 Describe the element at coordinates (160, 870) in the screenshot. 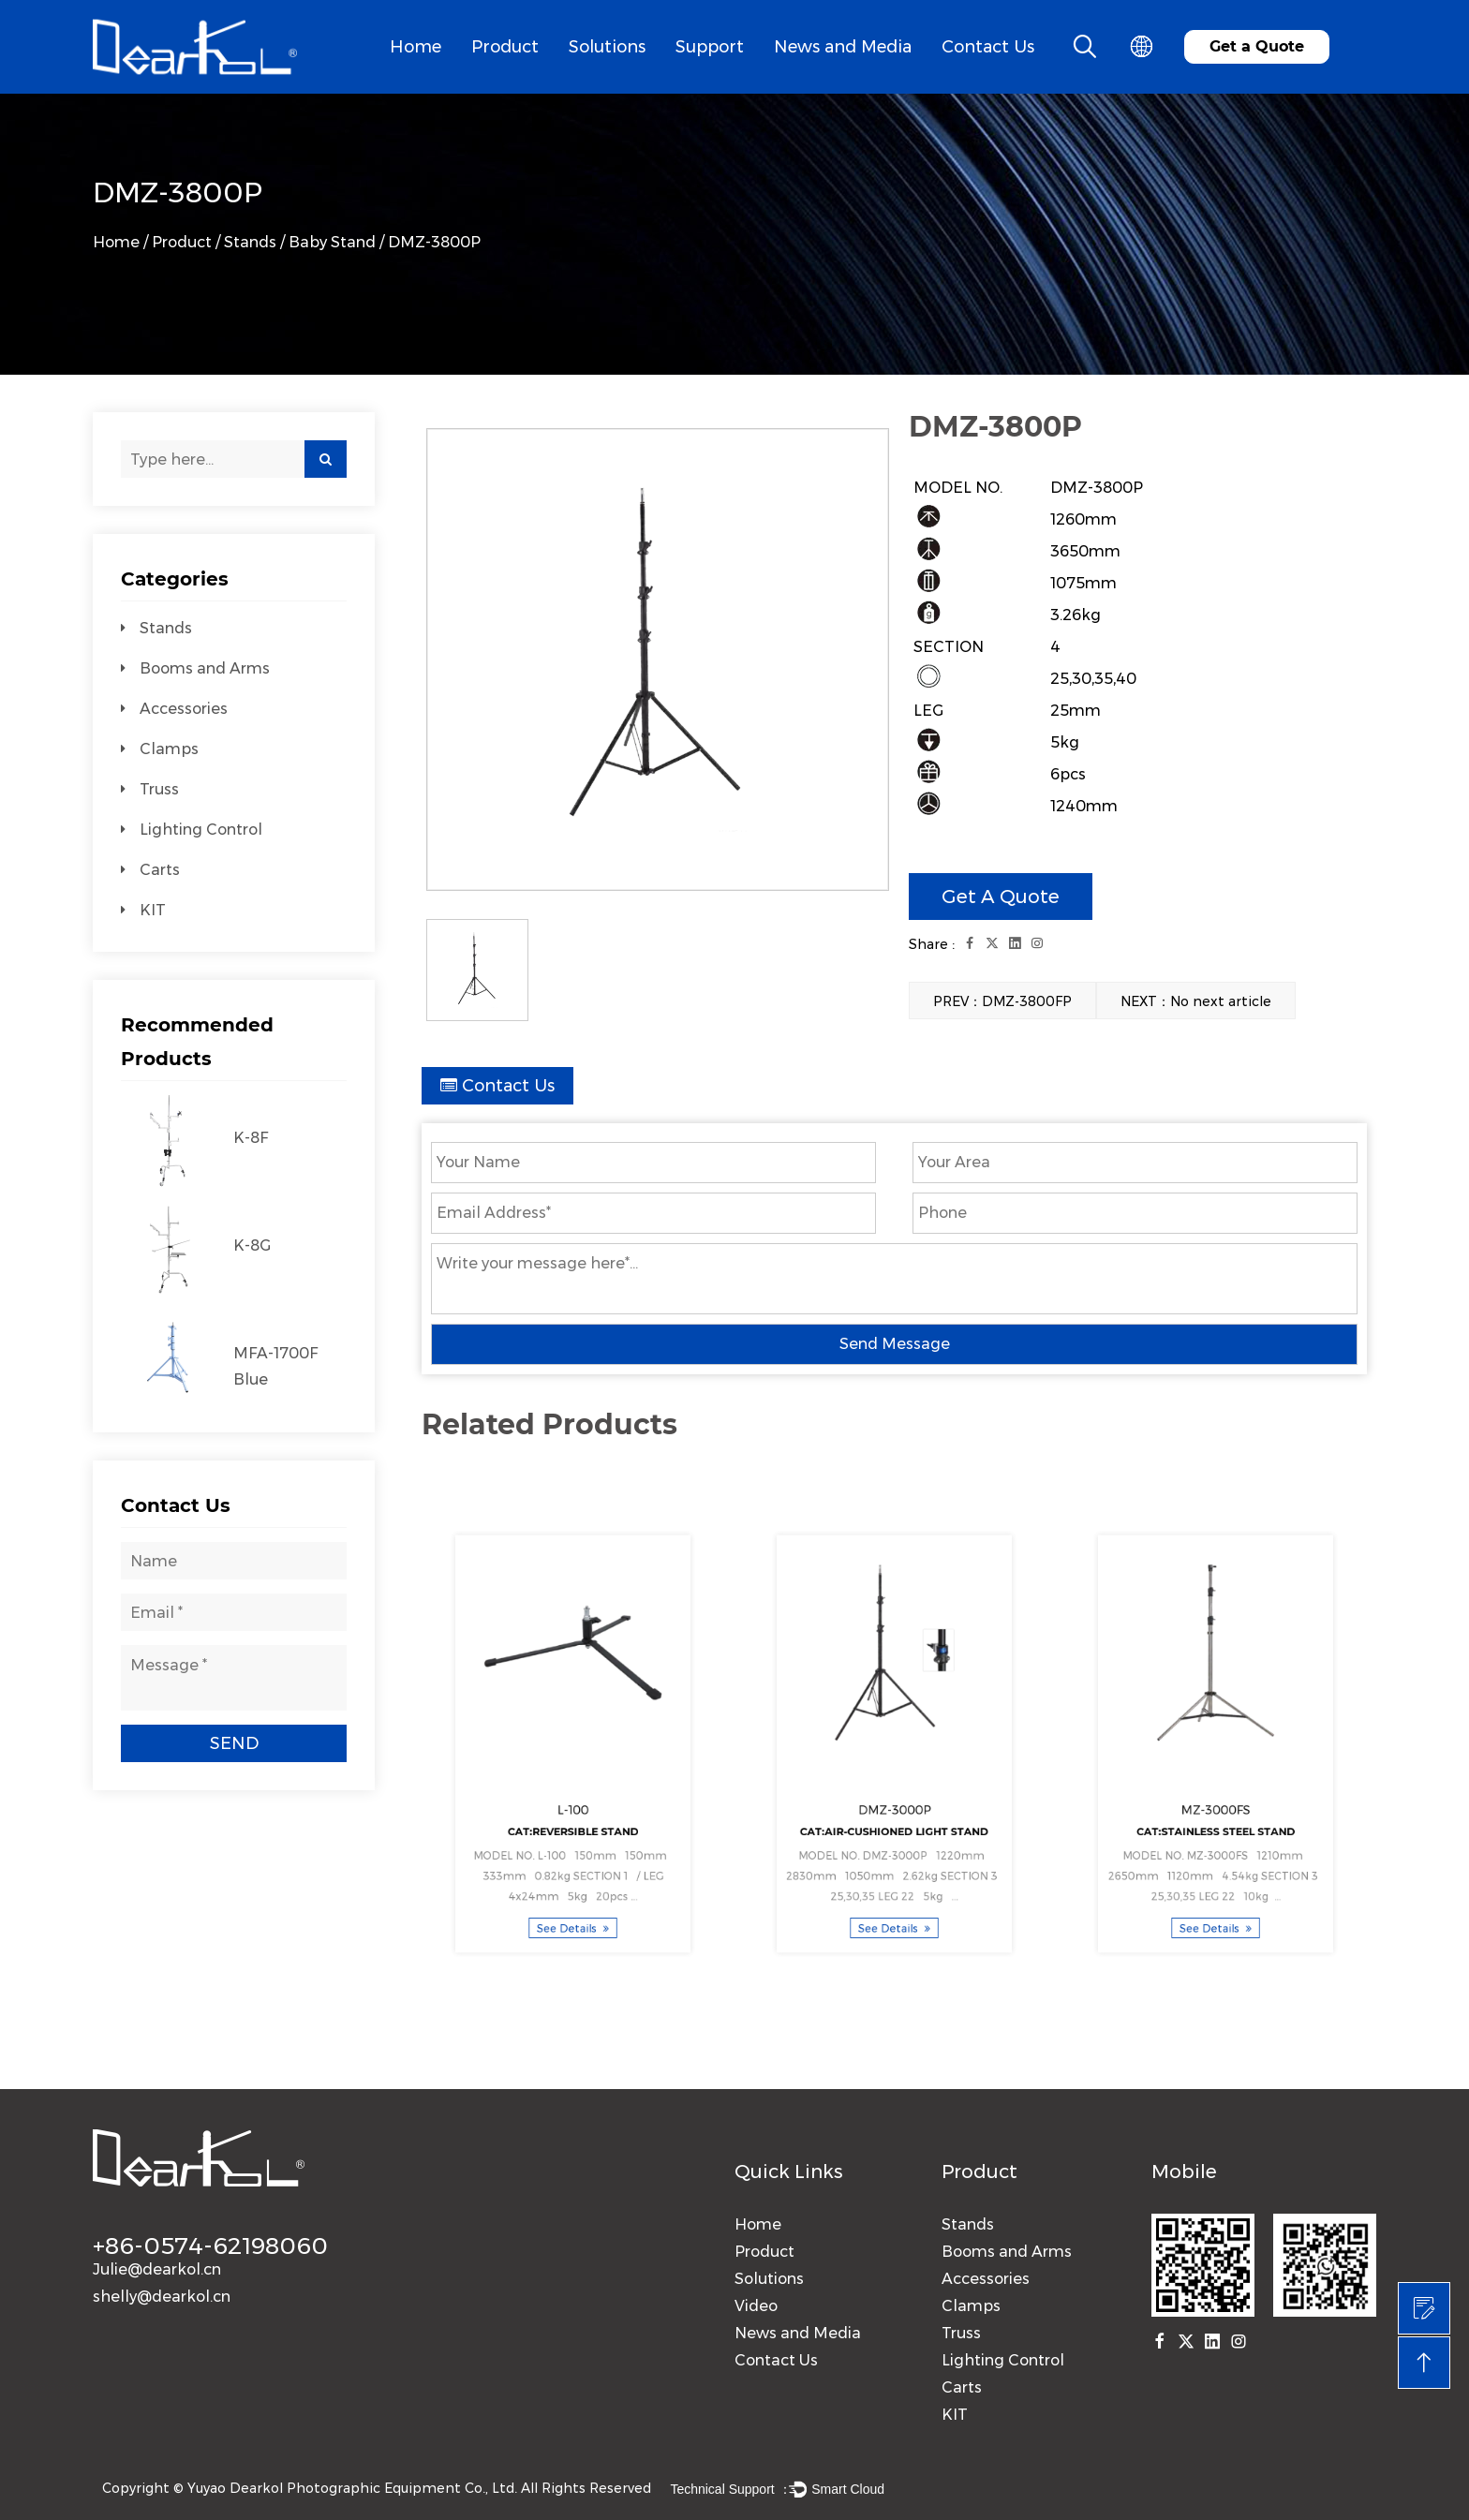

I see `Carts` at that location.